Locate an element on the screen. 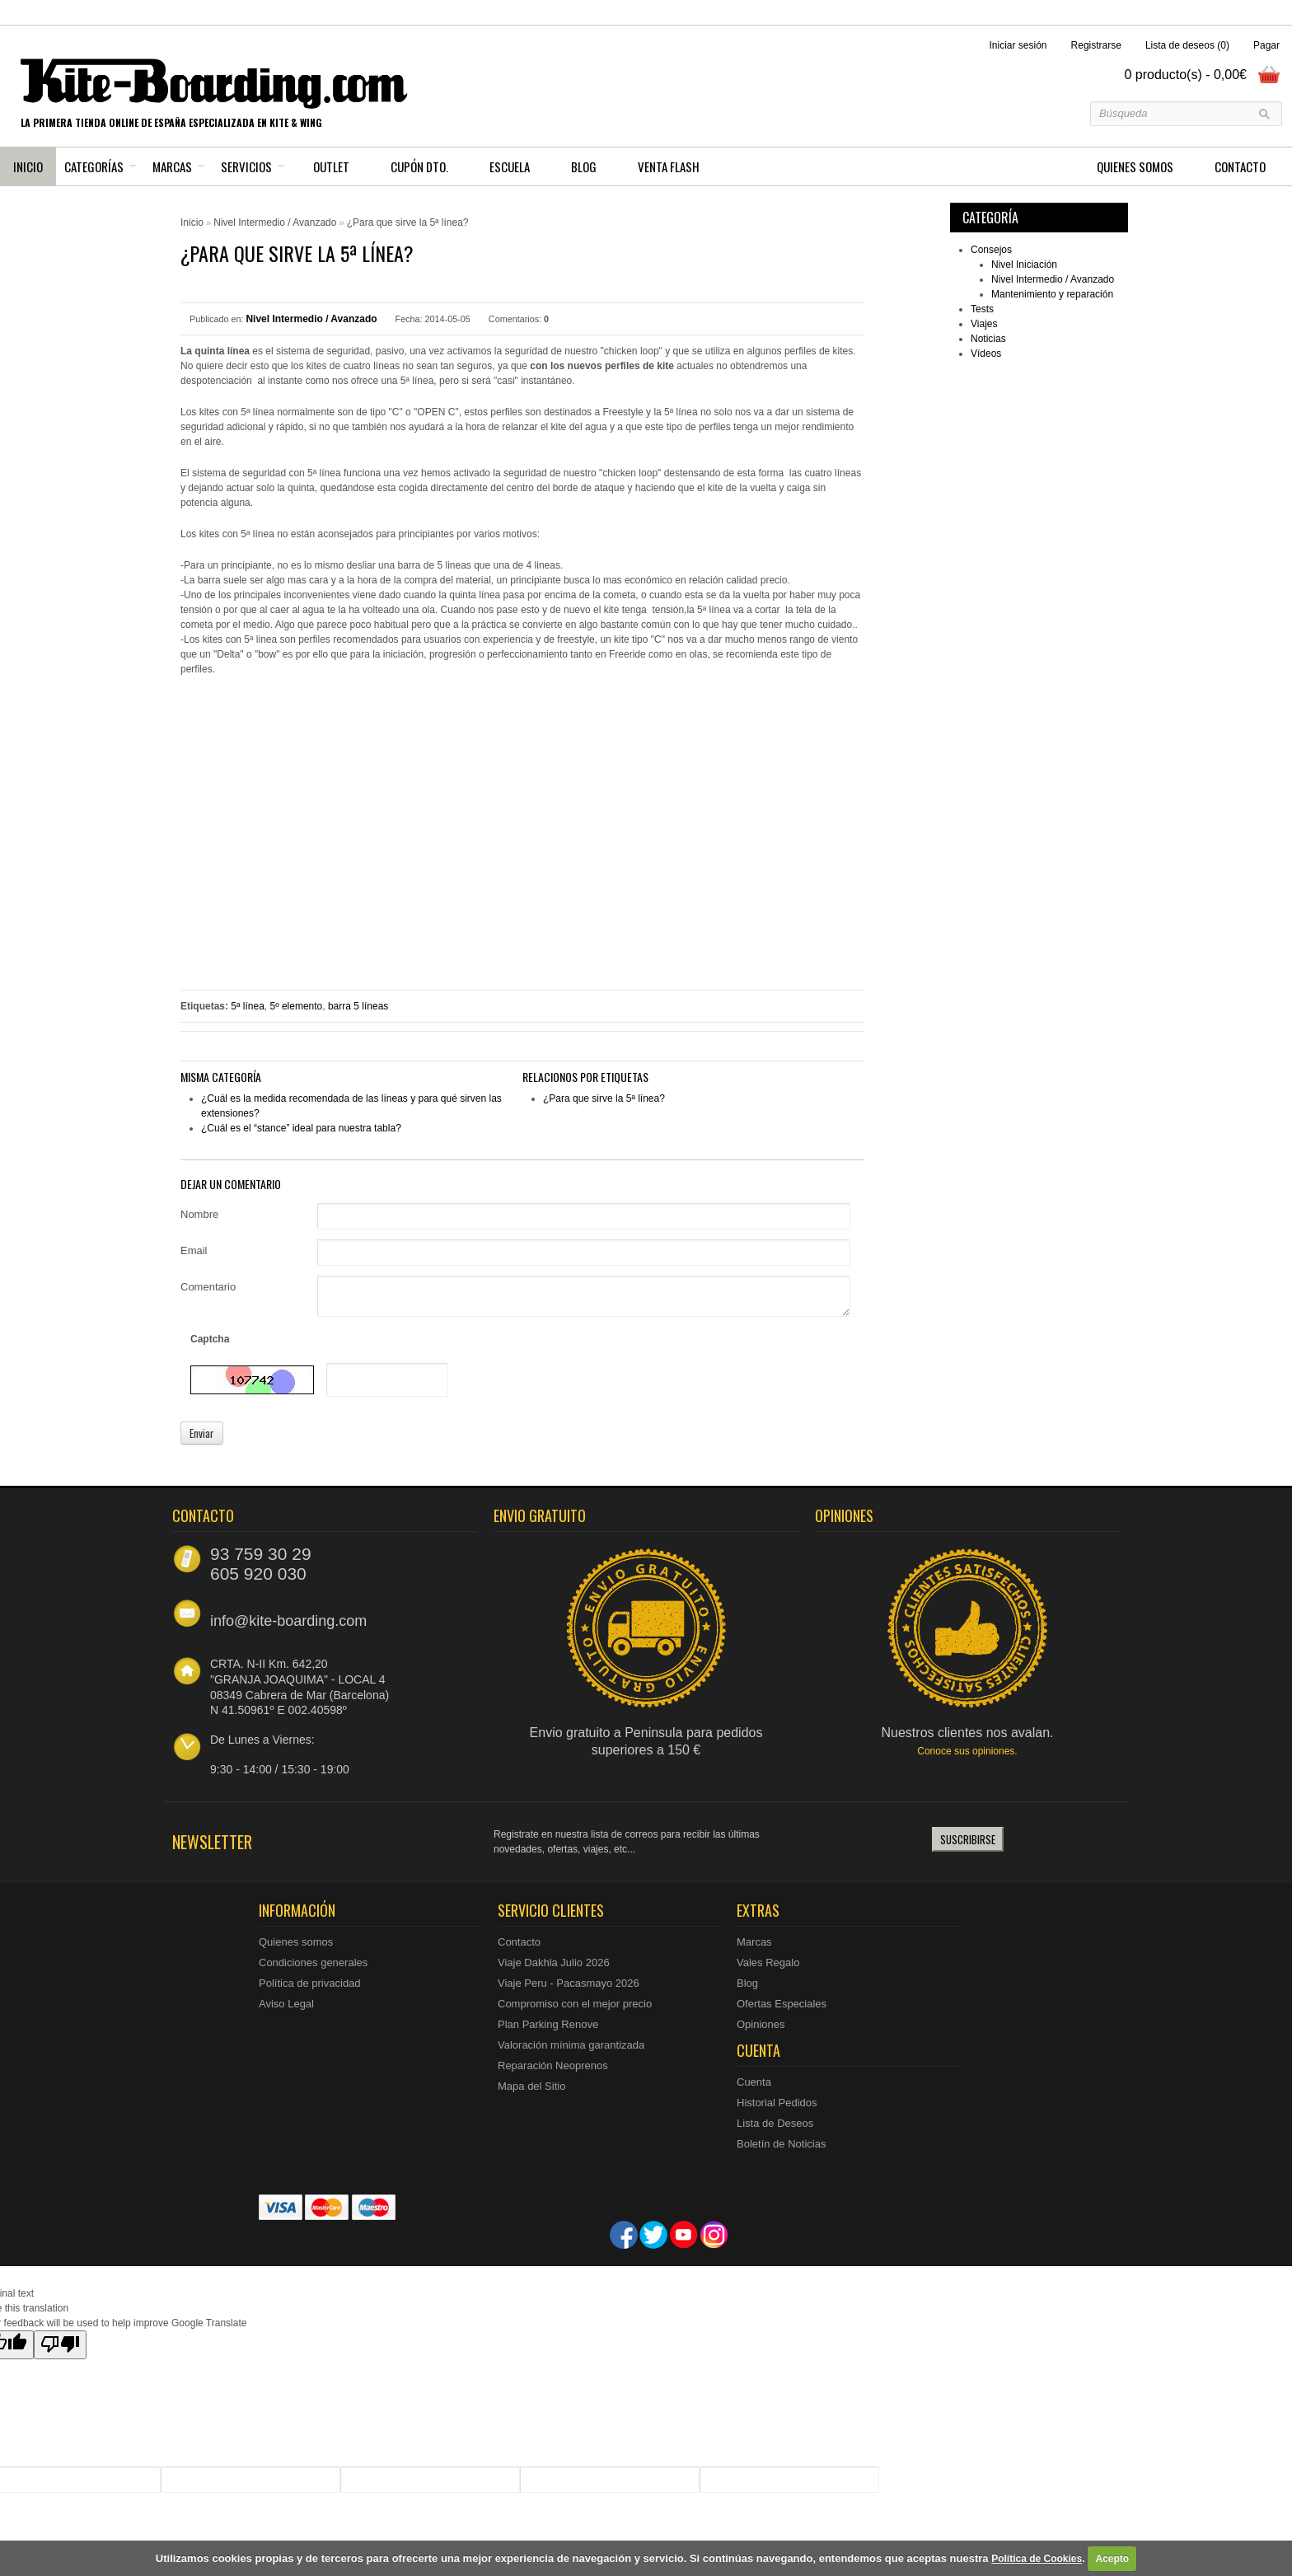  Suscribirse is located at coordinates (967, 1839).